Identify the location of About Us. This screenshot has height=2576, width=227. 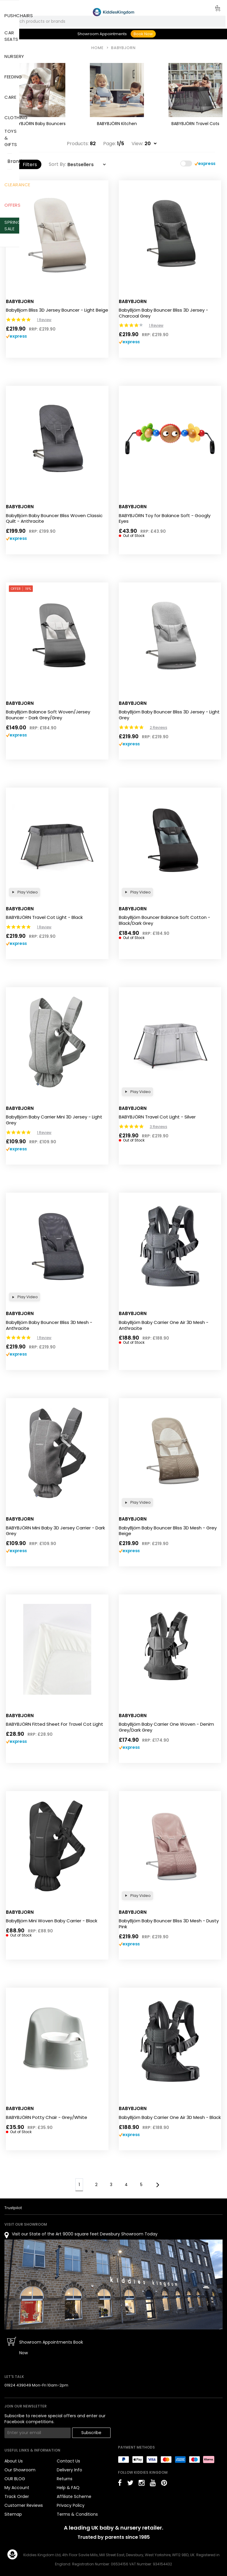
(13, 2461).